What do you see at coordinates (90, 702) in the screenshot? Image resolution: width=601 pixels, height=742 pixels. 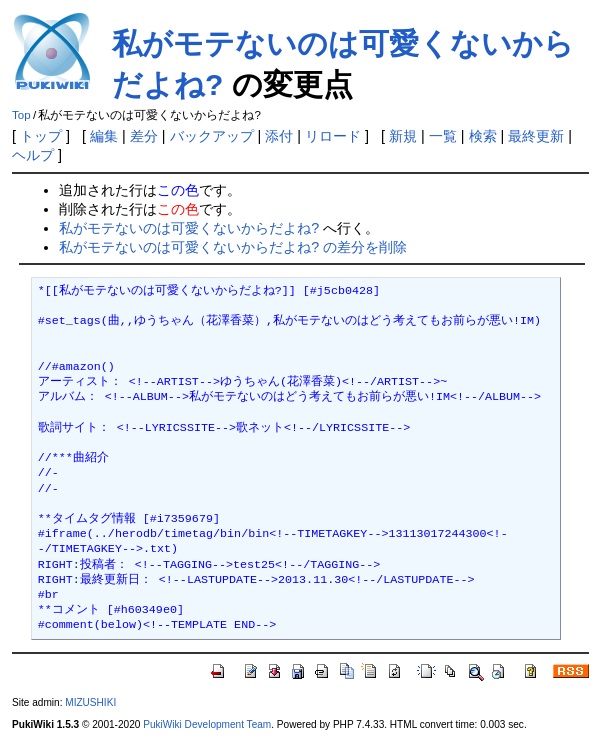 I see `MIZUSHIKI` at bounding box center [90, 702].